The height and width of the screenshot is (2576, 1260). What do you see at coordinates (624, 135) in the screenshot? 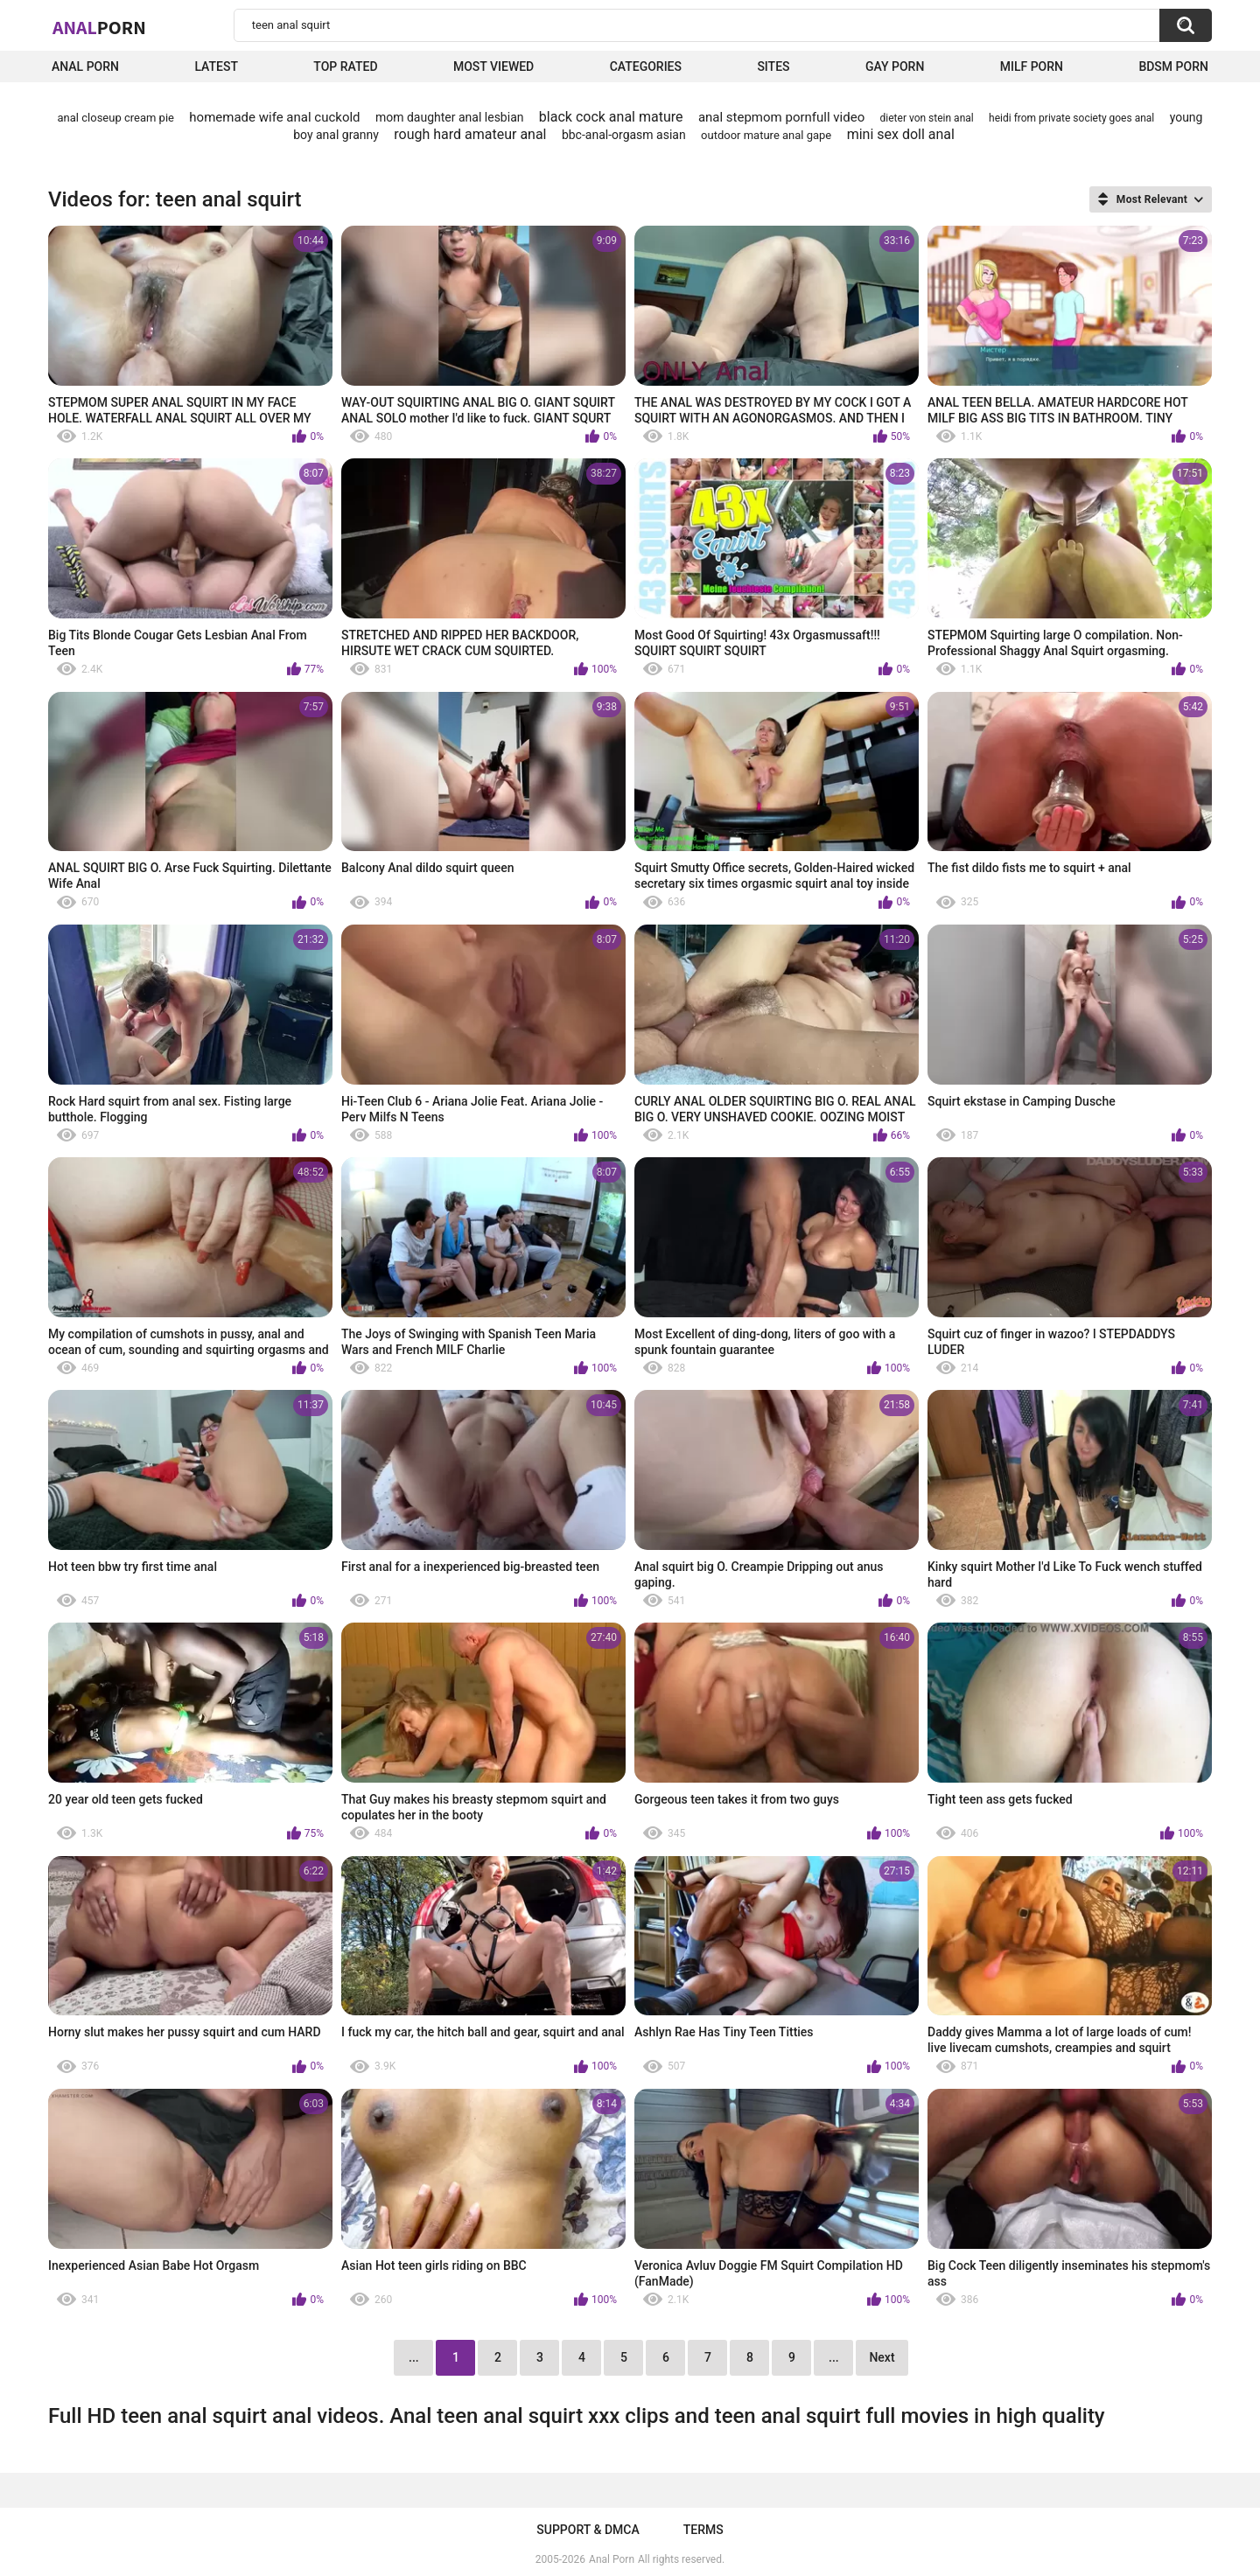
I see `bbc-anal-orgasm asian` at bounding box center [624, 135].